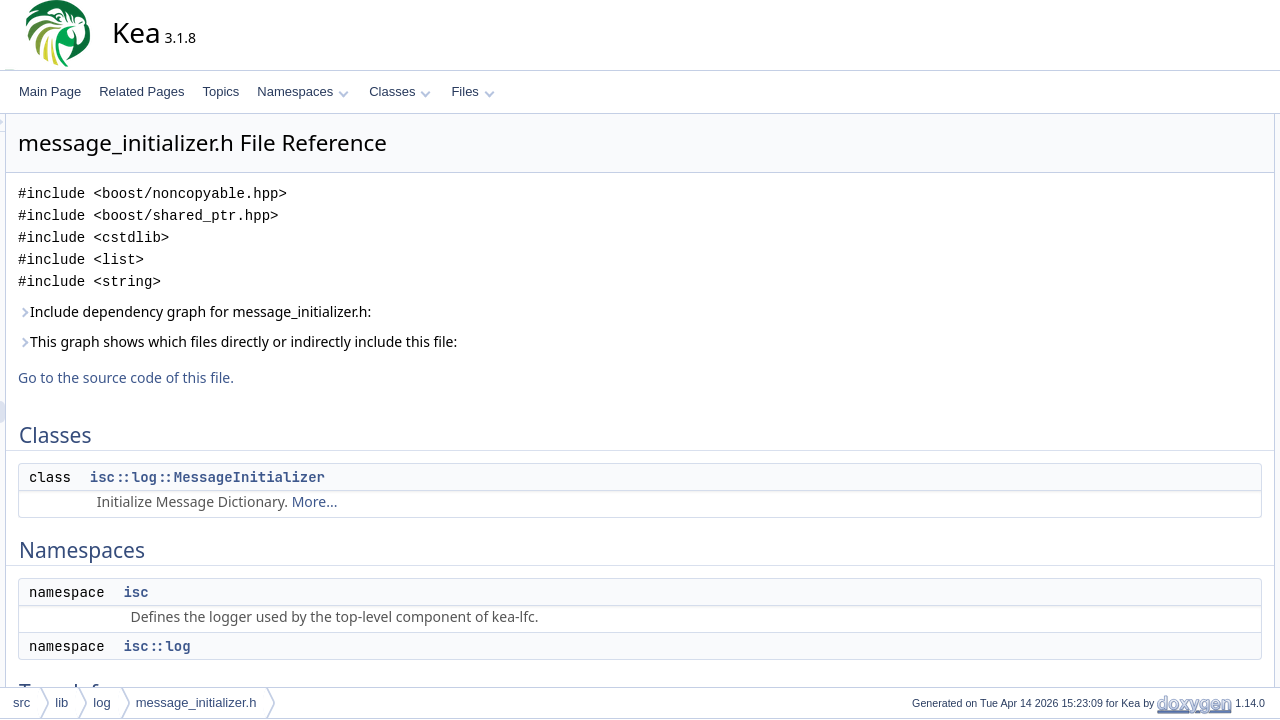  Describe the element at coordinates (472, 91) in the screenshot. I see `Files` at that location.